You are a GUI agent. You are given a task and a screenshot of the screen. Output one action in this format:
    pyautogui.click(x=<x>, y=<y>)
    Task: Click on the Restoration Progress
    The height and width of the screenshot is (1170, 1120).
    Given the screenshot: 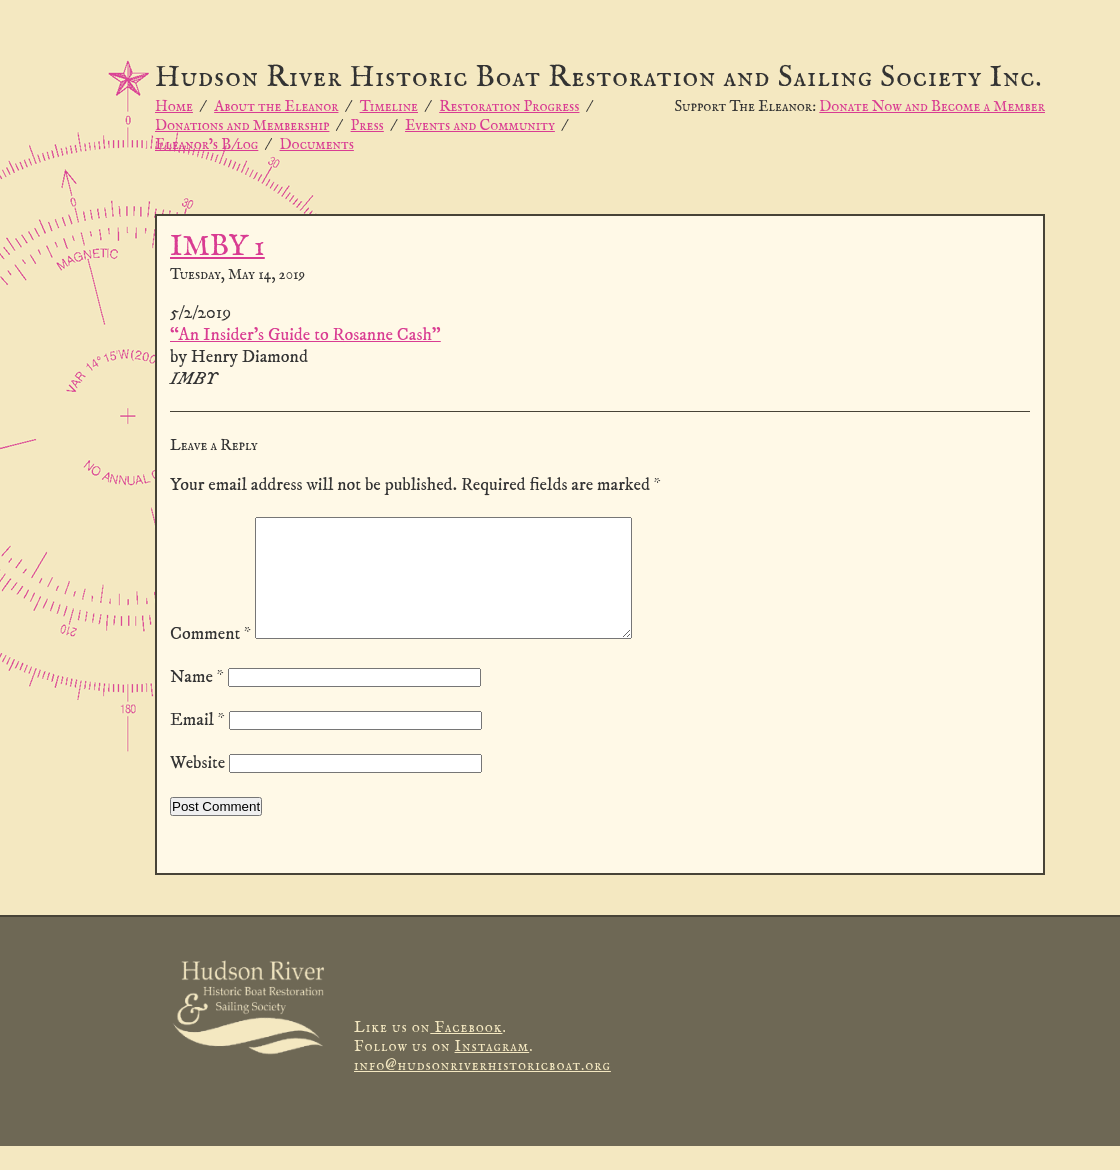 What is the action you would take?
    pyautogui.click(x=509, y=106)
    